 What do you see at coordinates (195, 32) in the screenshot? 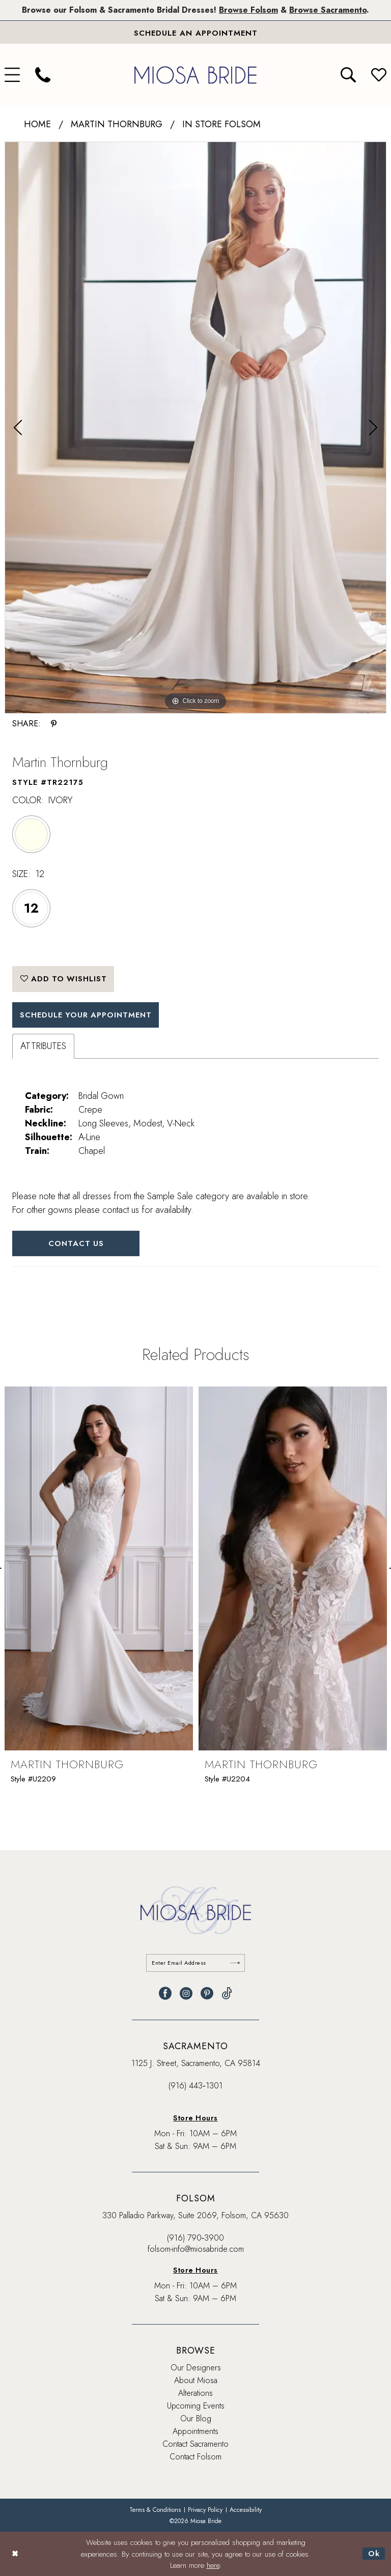
I see `[Book An Appointment]` at bounding box center [195, 32].